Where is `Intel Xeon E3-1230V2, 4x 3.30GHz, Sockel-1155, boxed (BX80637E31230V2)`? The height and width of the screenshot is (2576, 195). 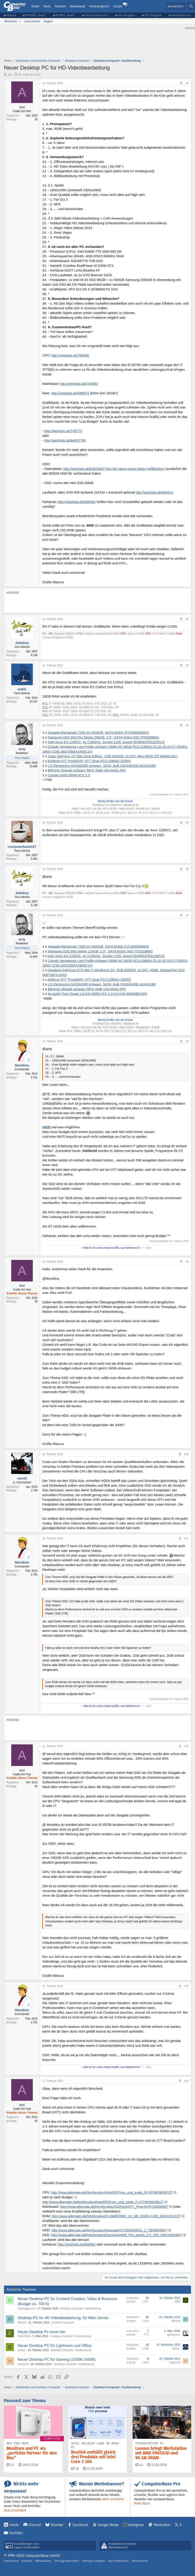
Intel Xeon E3-1230V2, 4x 3.30GHz, Sockel-1155, boxed (BX80637E31230V2) is located at coordinates (106, 742).